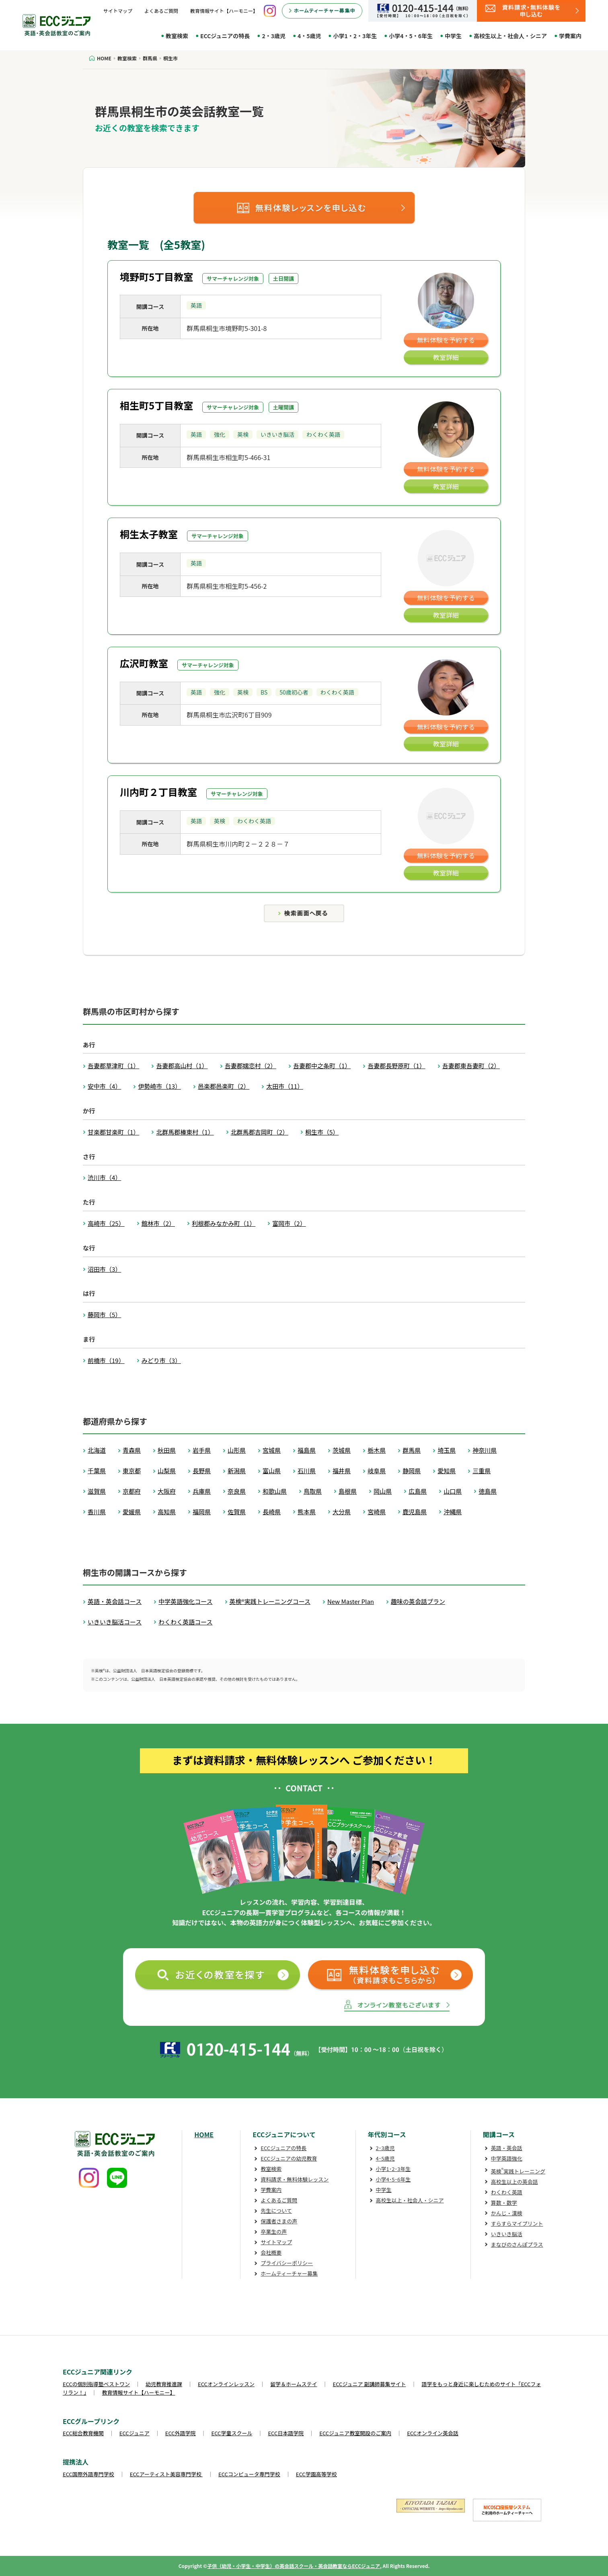 The width and height of the screenshot is (608, 2576). I want to click on 中学生, so click(453, 36).